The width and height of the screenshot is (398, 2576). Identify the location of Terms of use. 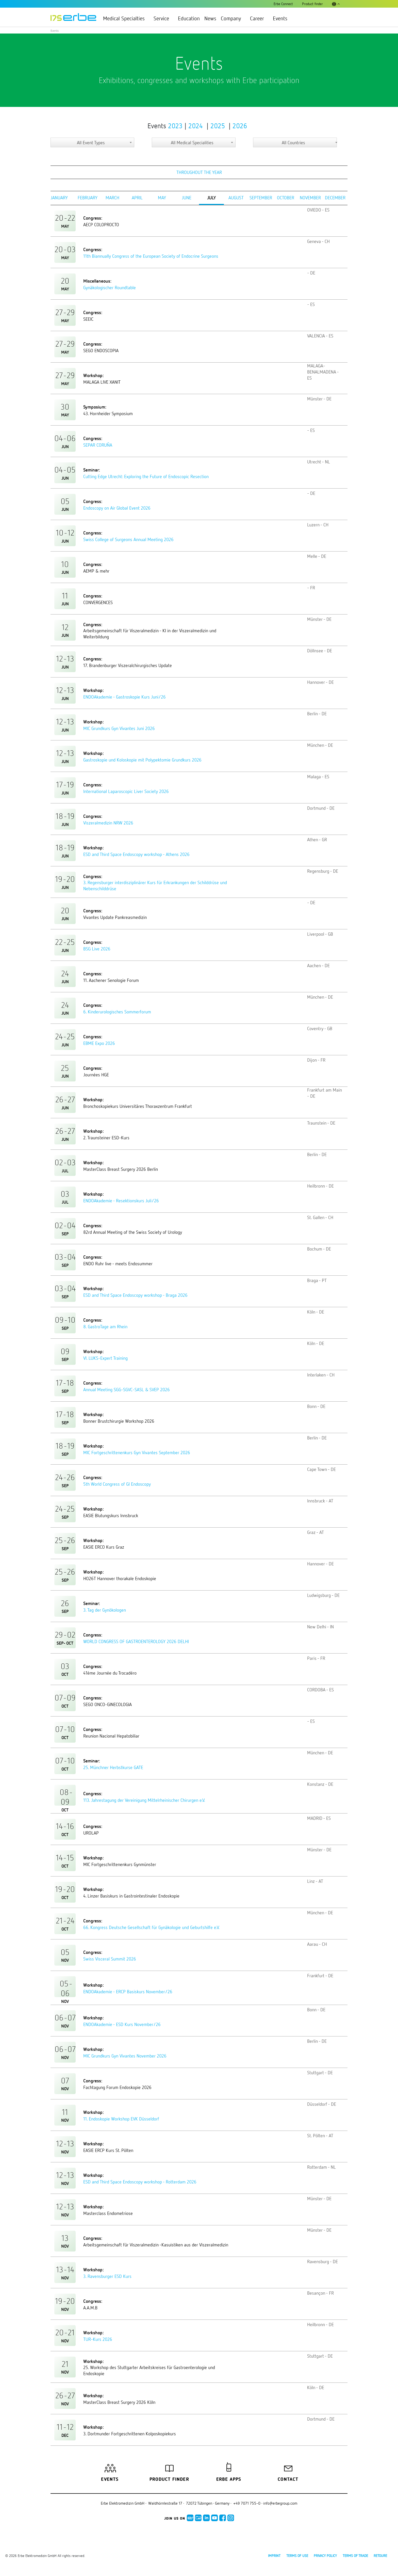
(297, 2555).